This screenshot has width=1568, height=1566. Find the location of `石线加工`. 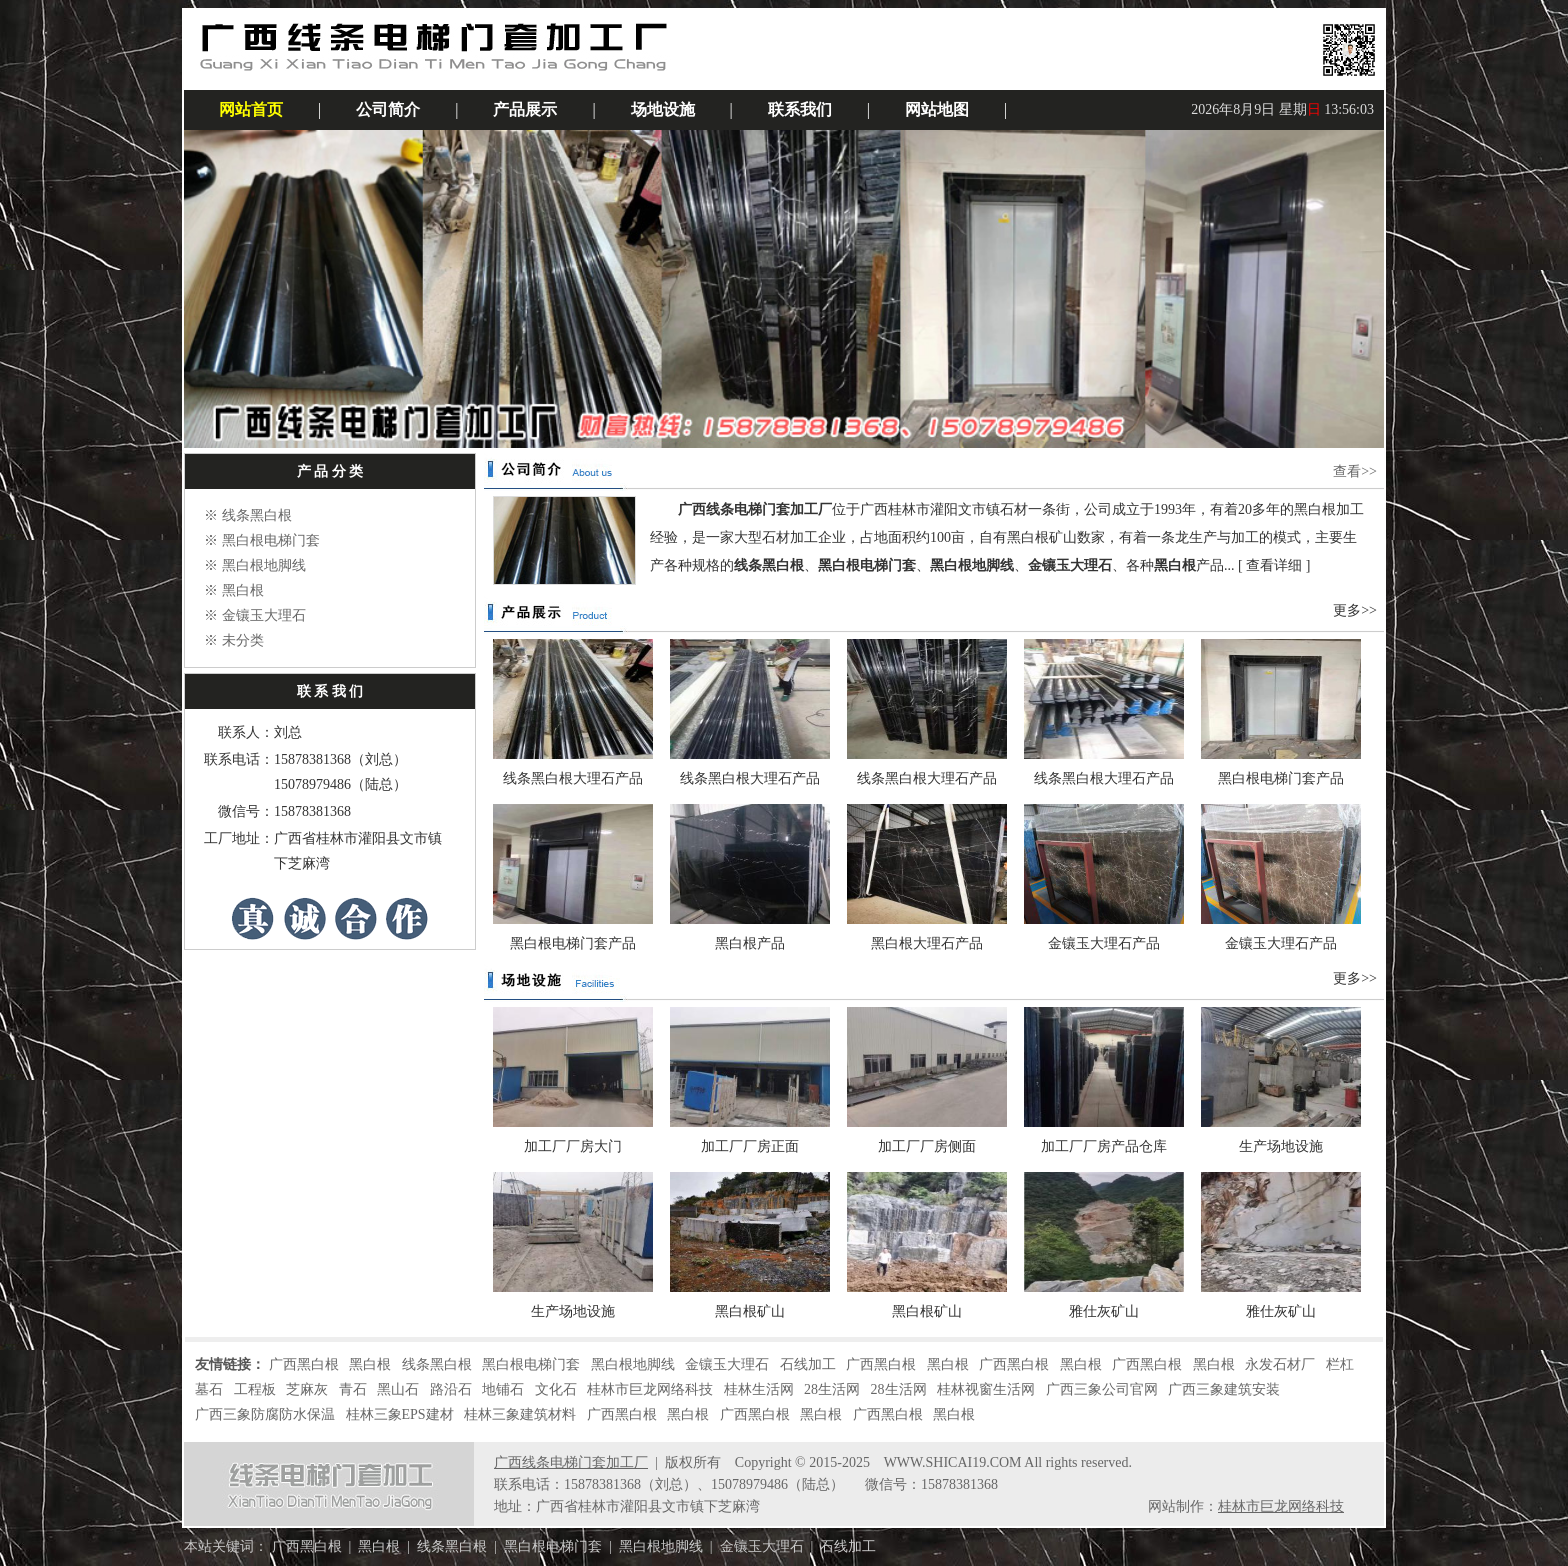

石线加工 is located at coordinates (808, 1364).